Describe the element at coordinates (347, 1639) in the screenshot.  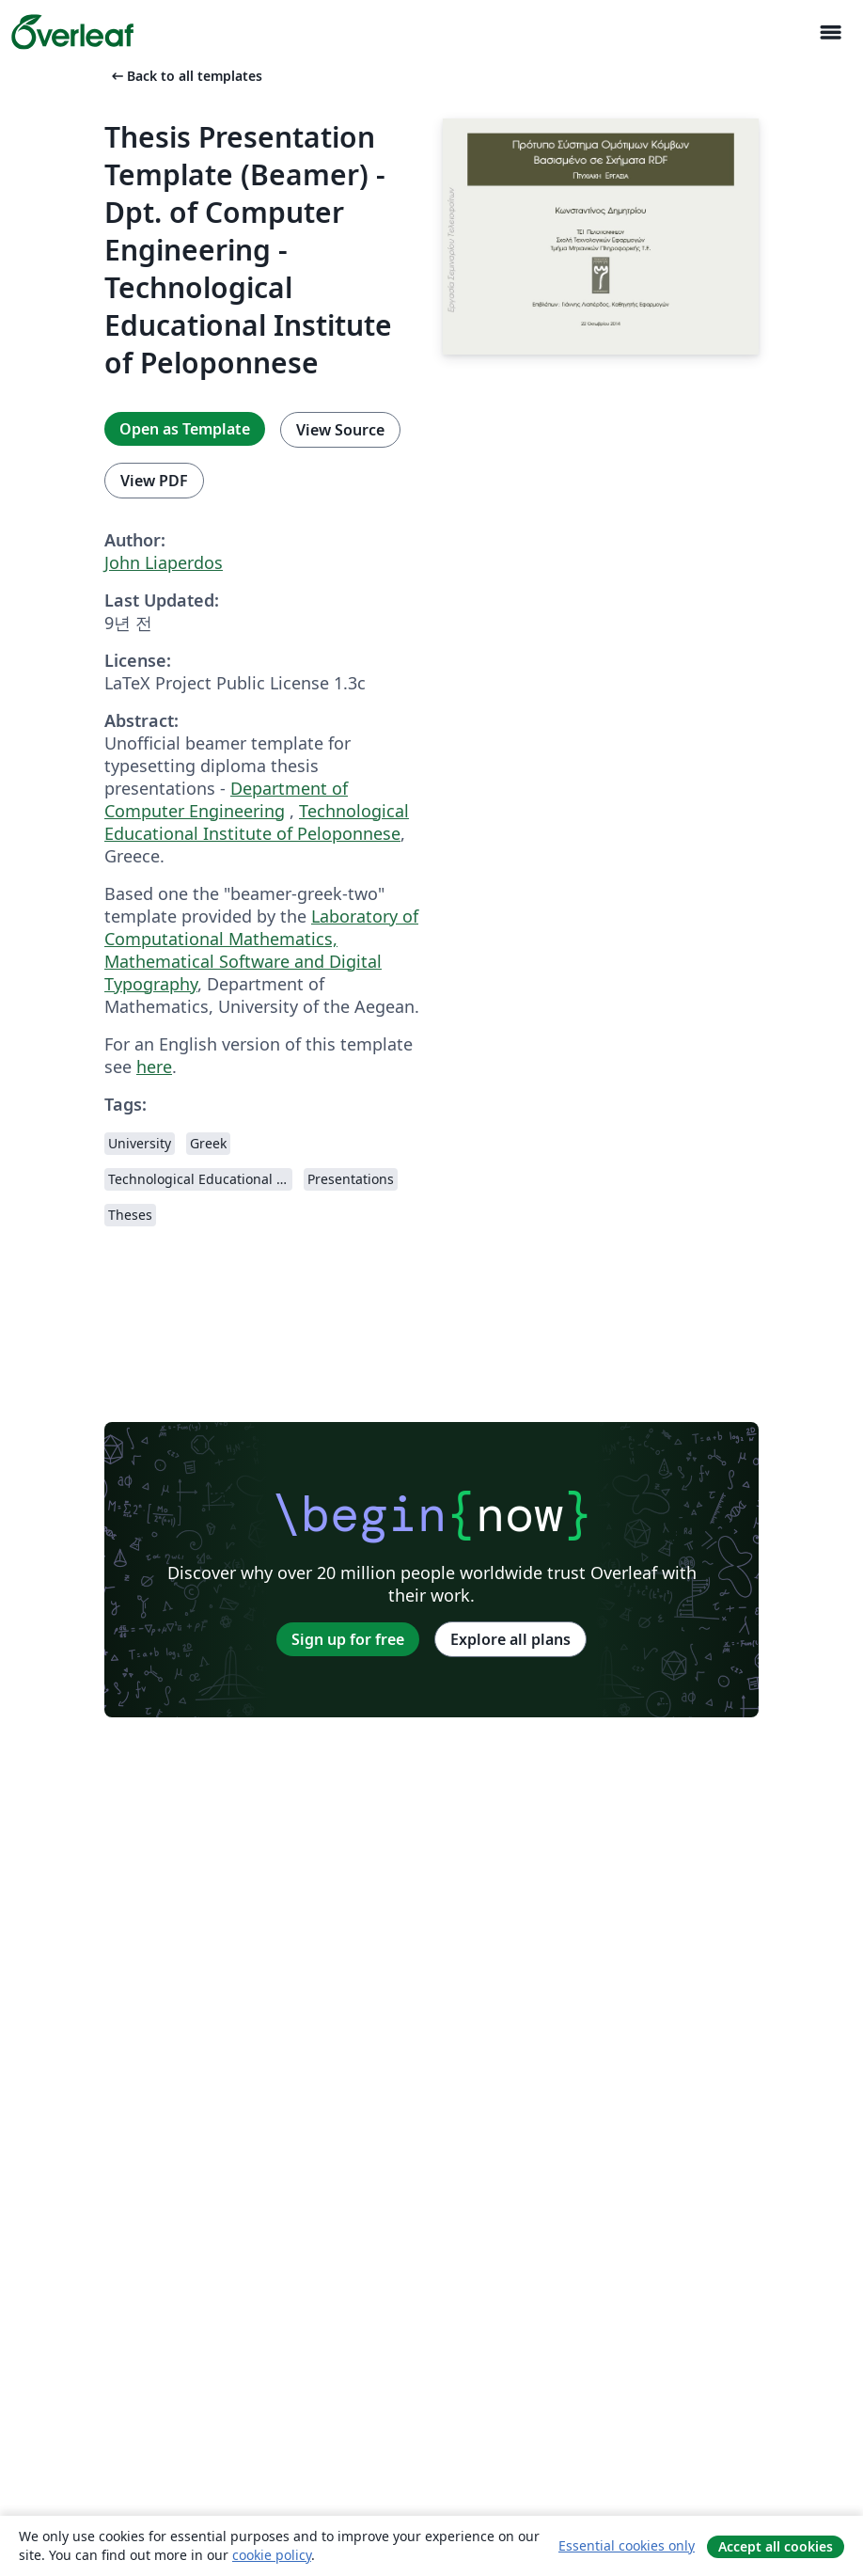
I see `Sign up for free` at that location.